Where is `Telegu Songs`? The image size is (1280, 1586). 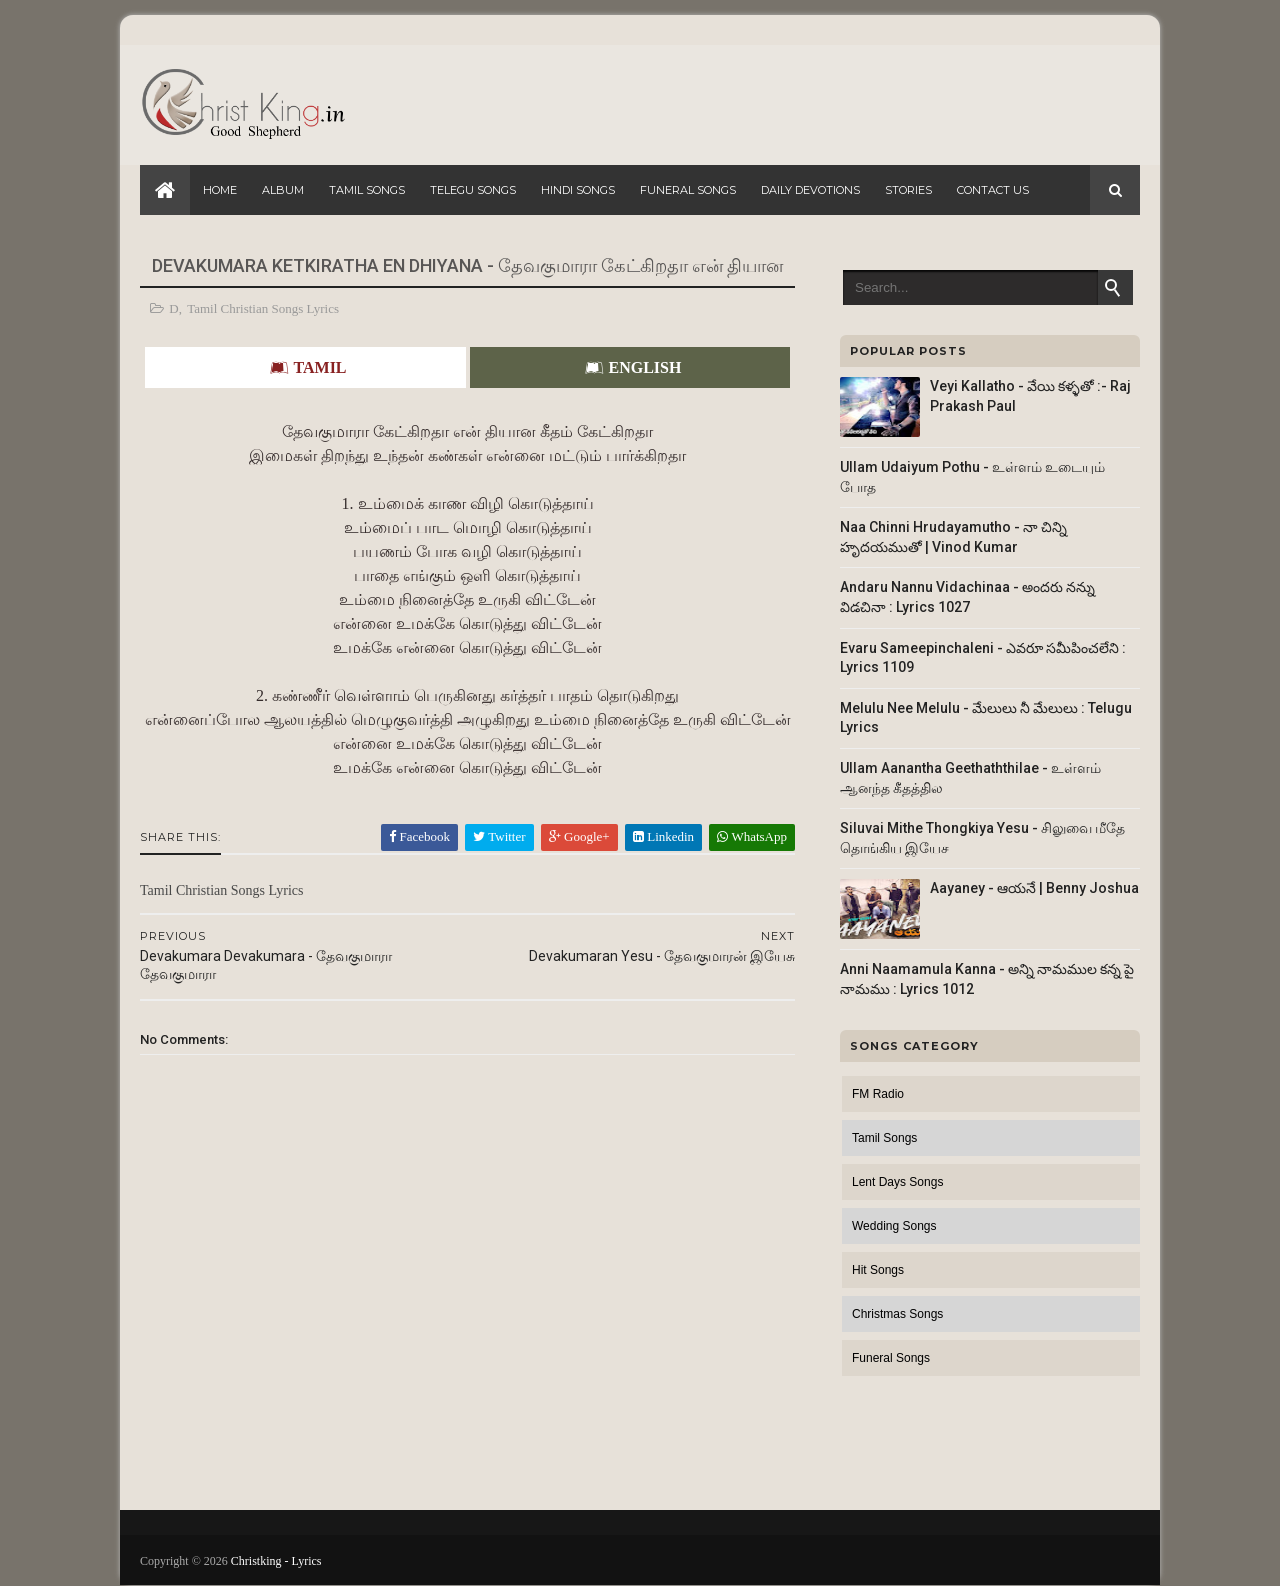
Telegu Songs is located at coordinates (473, 190).